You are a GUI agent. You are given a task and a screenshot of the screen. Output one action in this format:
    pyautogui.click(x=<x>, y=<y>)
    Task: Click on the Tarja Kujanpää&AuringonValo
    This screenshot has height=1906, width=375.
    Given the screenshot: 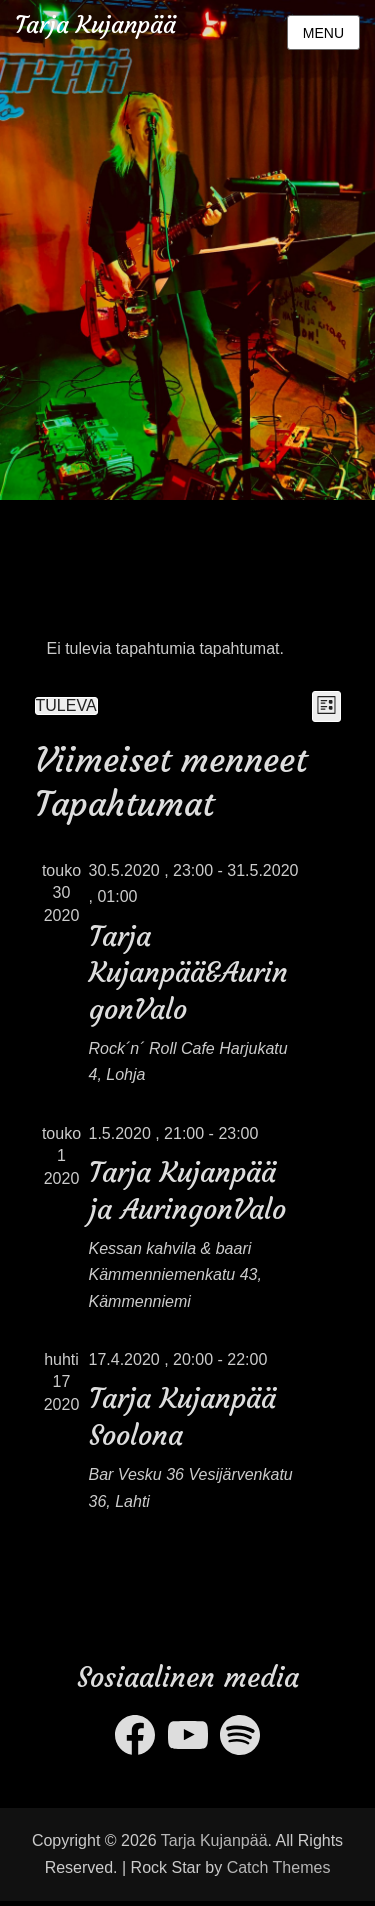 What is the action you would take?
    pyautogui.click(x=188, y=973)
    